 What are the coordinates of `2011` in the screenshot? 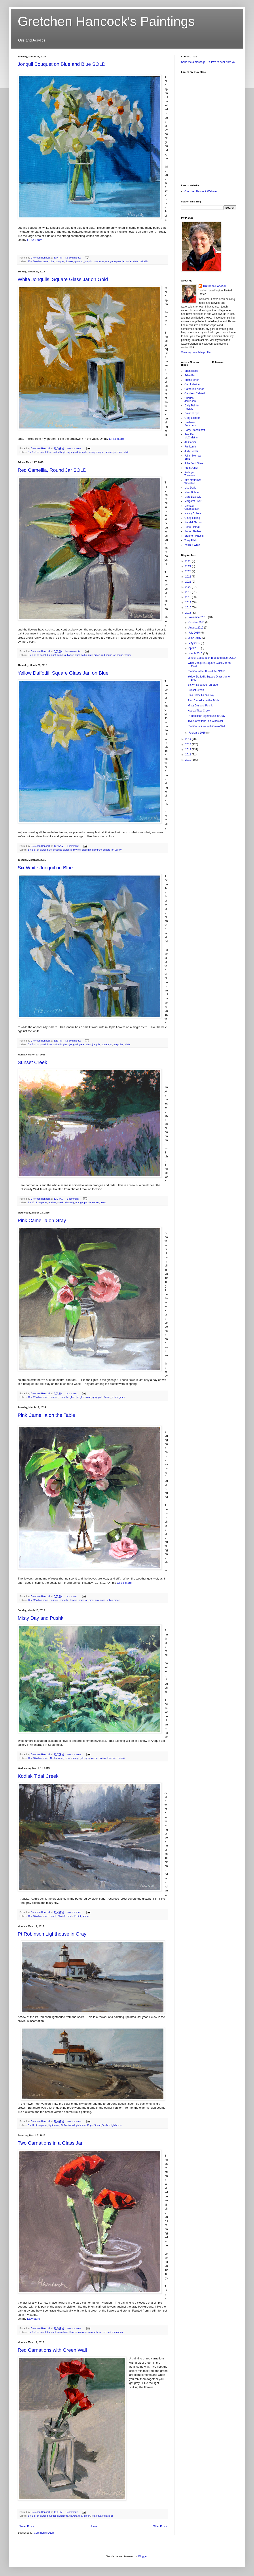 It's located at (188, 754).